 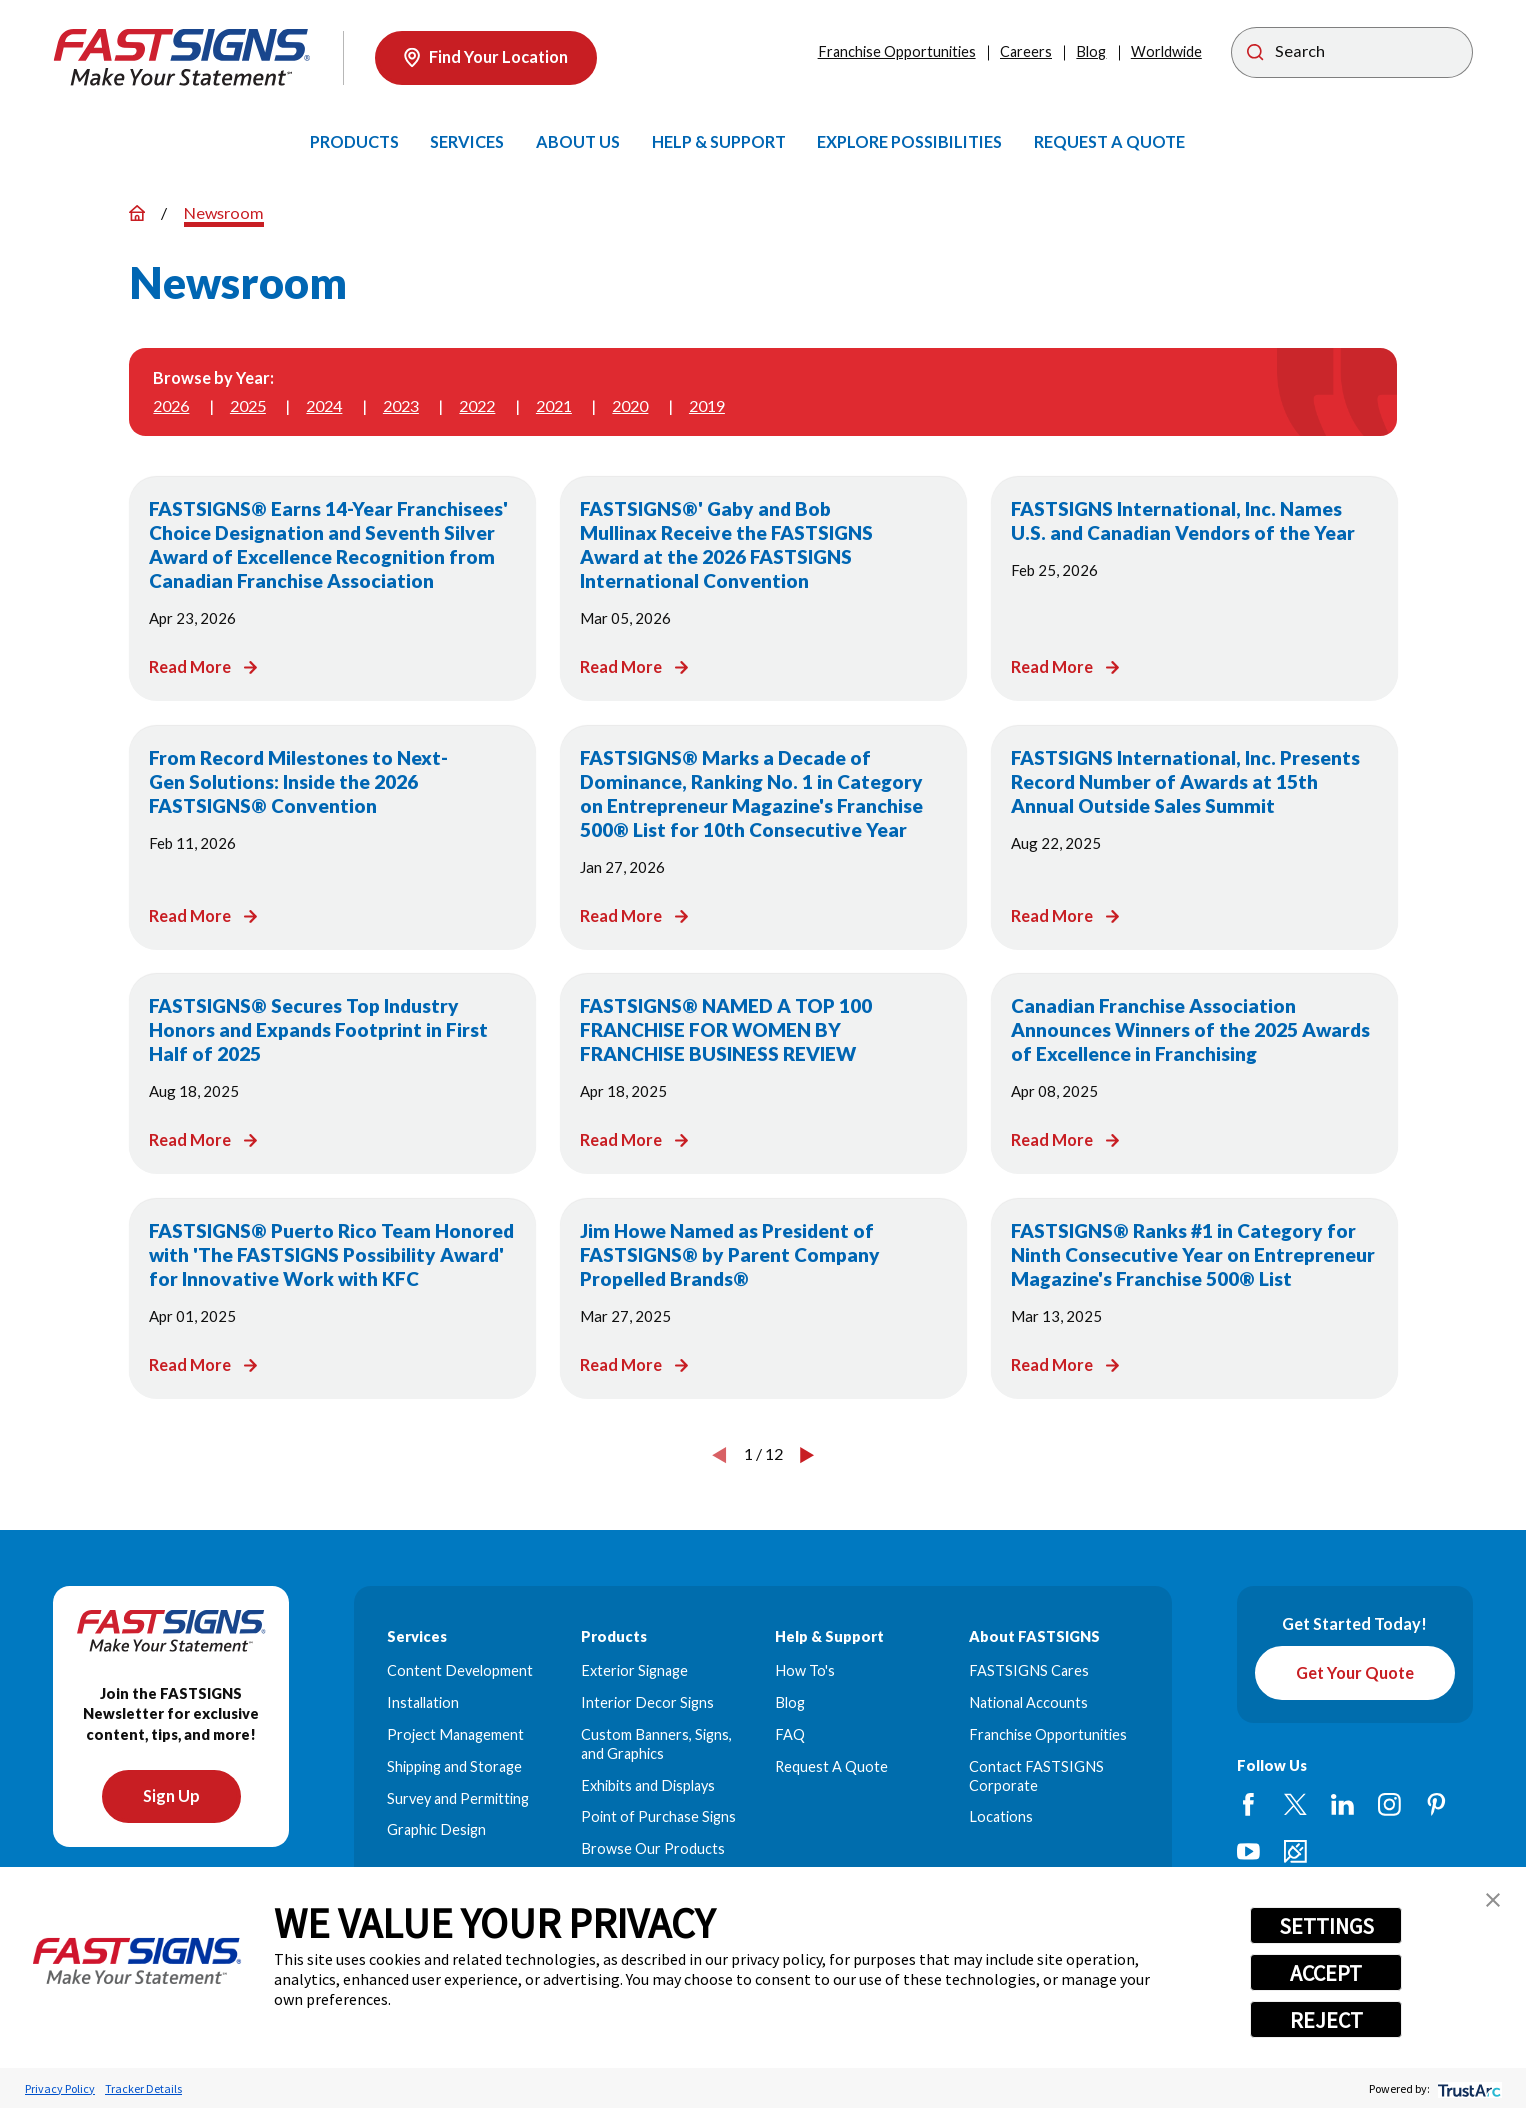 What do you see at coordinates (1001, 1816) in the screenshot?
I see `Locations` at bounding box center [1001, 1816].